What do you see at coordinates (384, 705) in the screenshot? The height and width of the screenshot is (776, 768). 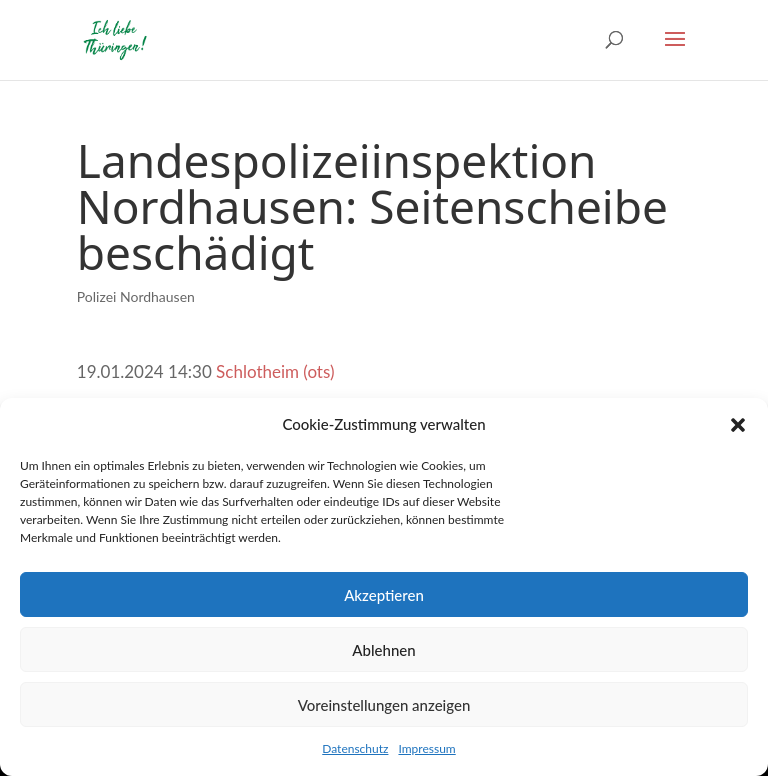 I see `Voreinstellungen anzeigen` at bounding box center [384, 705].